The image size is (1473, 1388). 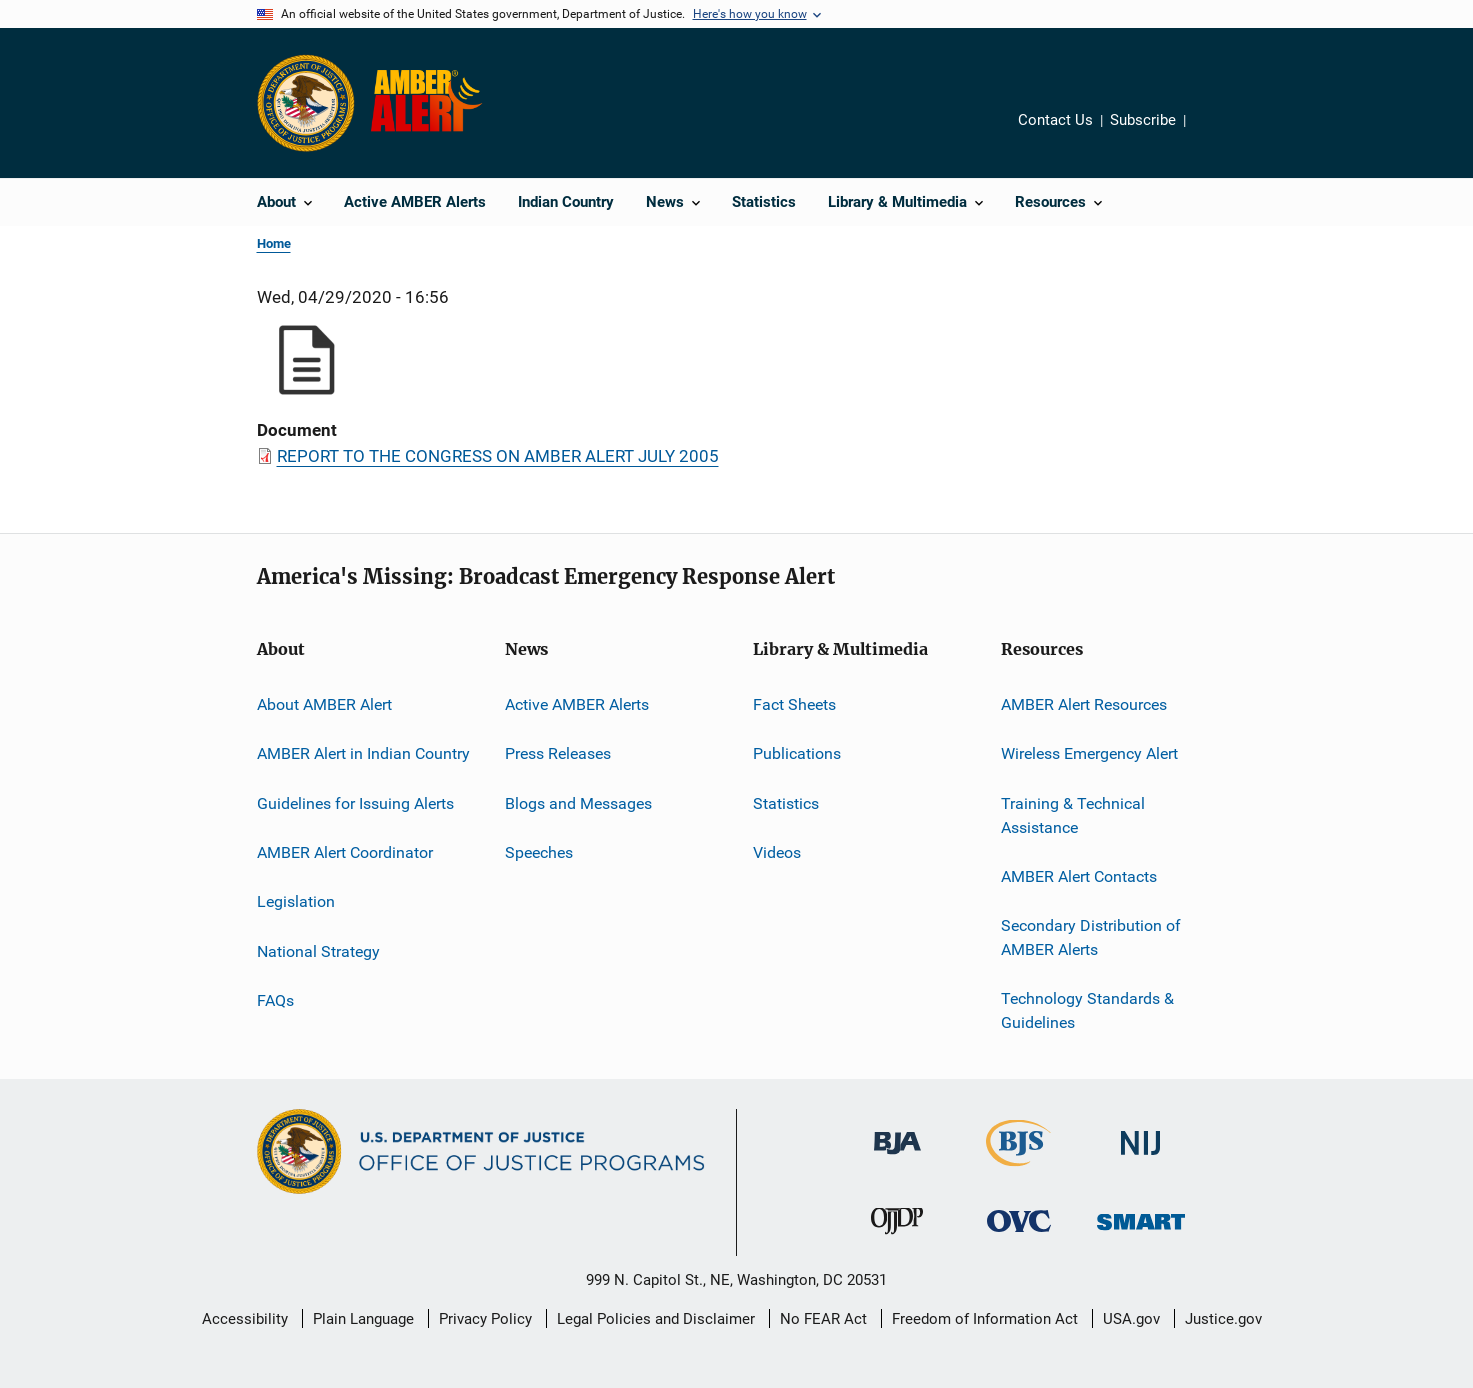 What do you see at coordinates (1141, 1233) in the screenshot?
I see `[Office of Sex Offender Sentencing, Monitoring, Apprehending, Registering, and Tracking]` at bounding box center [1141, 1233].